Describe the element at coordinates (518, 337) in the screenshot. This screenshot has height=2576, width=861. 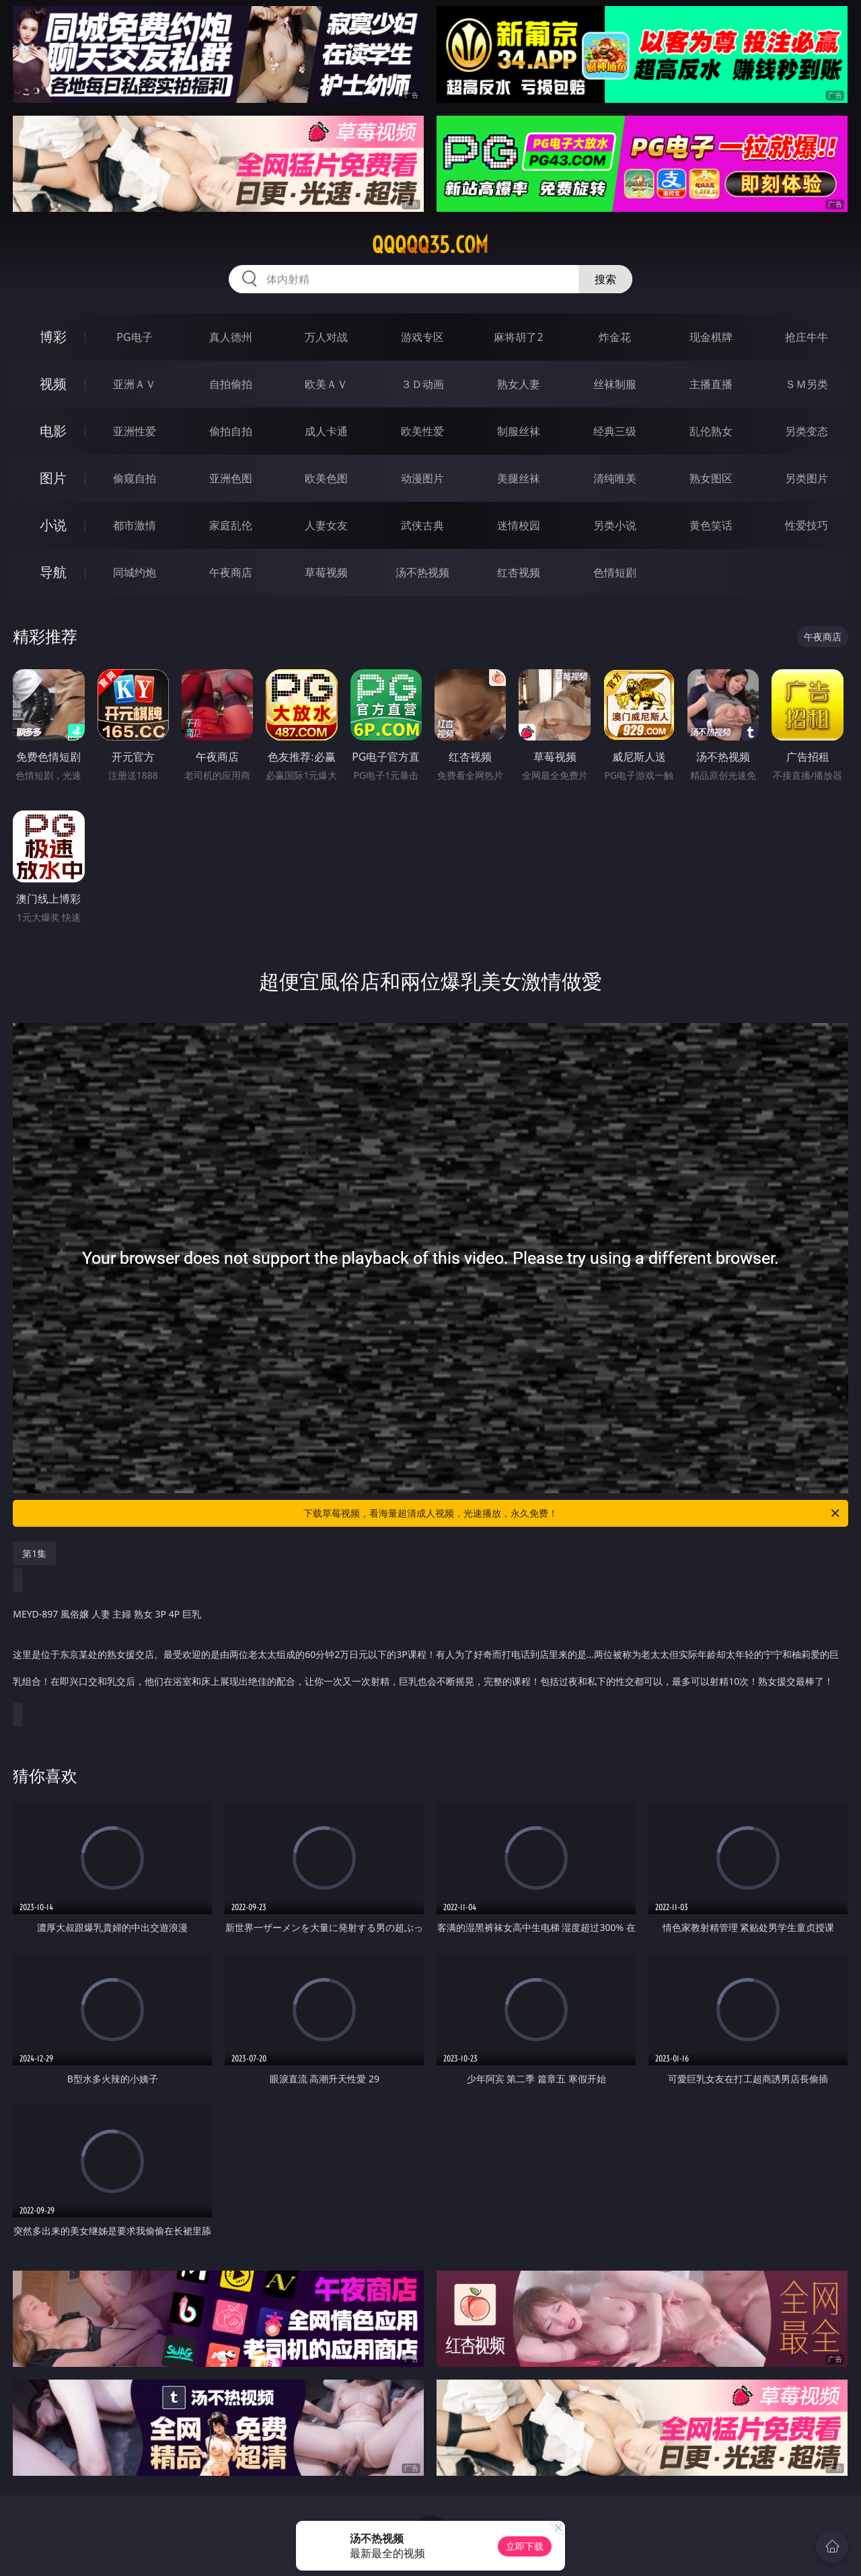
I see `麻将胡了2` at that location.